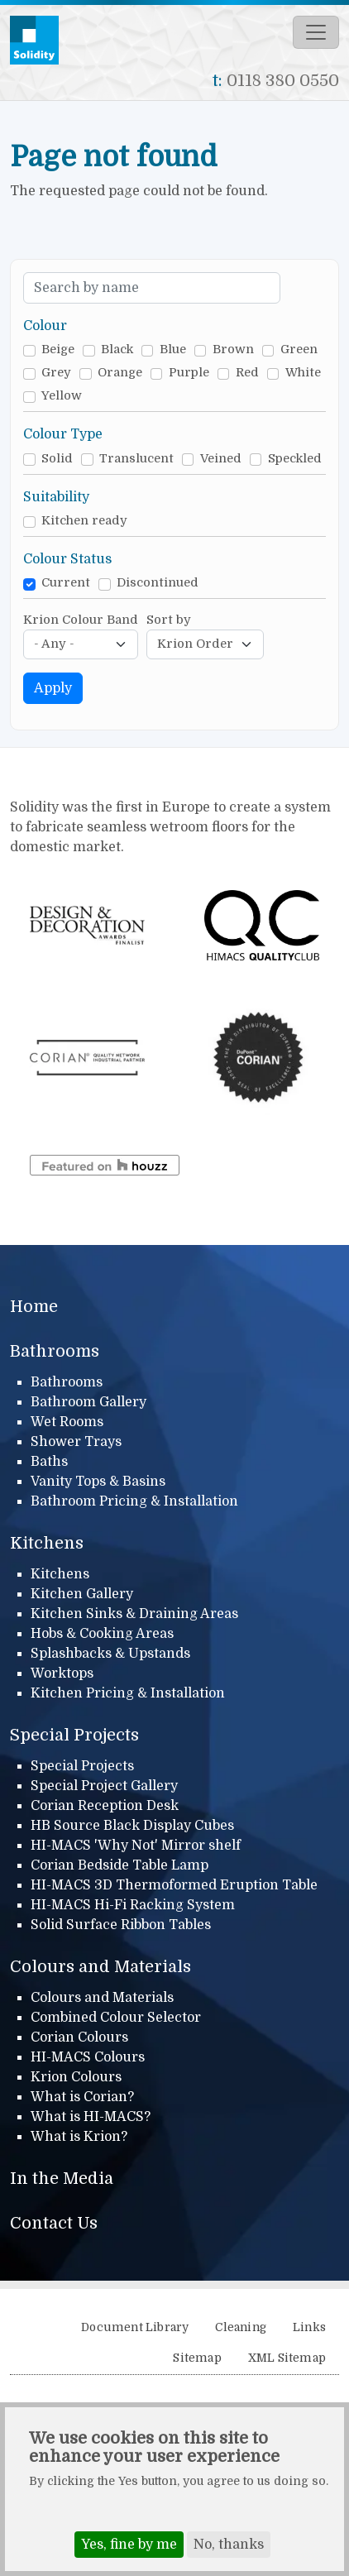  Describe the element at coordinates (65, 583) in the screenshot. I see `Current` at that location.